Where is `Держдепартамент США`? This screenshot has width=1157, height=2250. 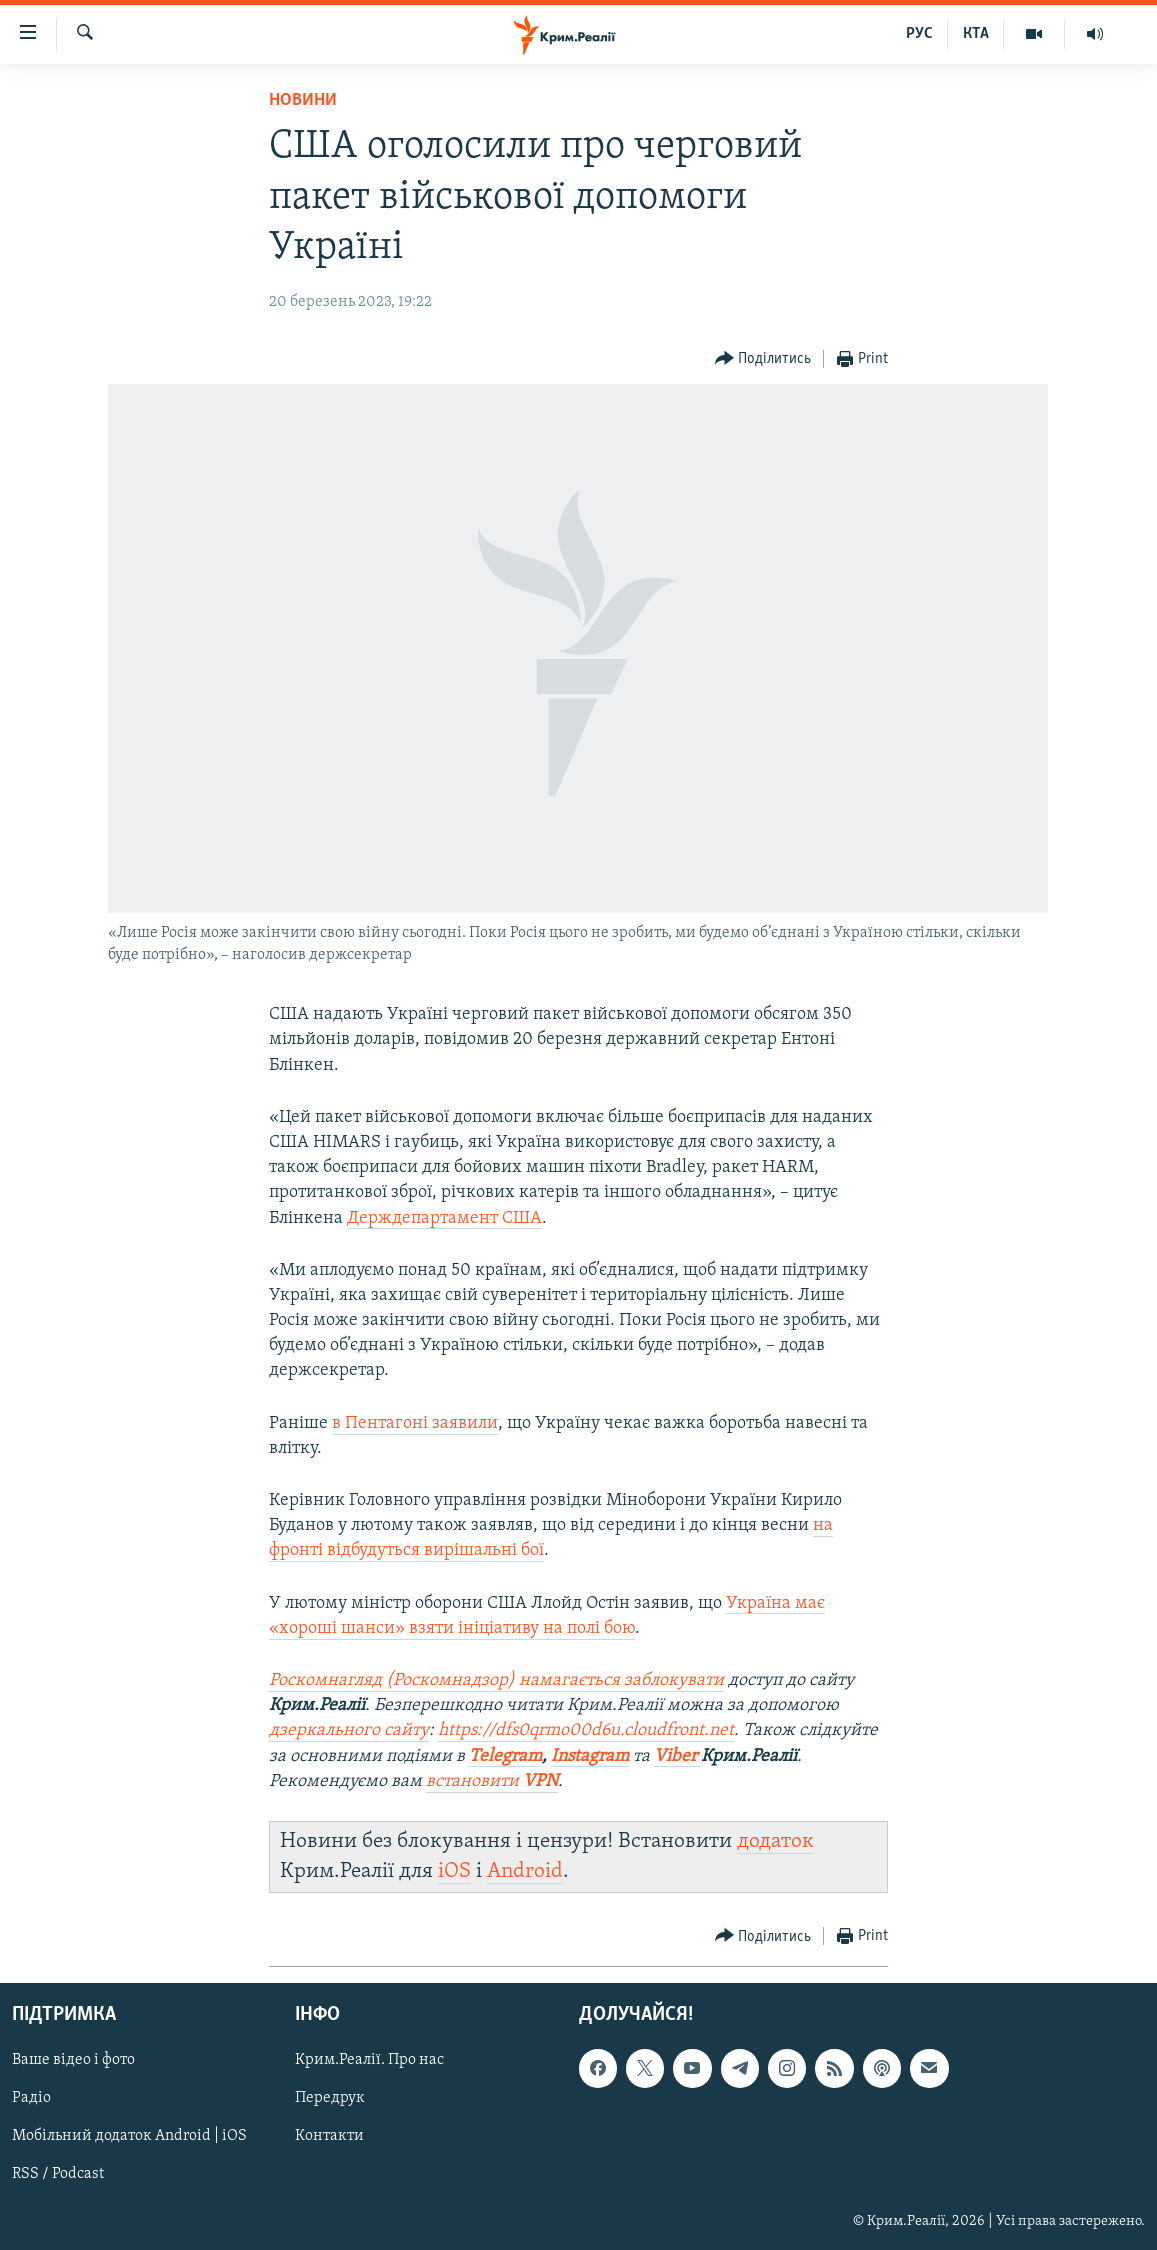 Держдепартамент США is located at coordinates (444, 1218).